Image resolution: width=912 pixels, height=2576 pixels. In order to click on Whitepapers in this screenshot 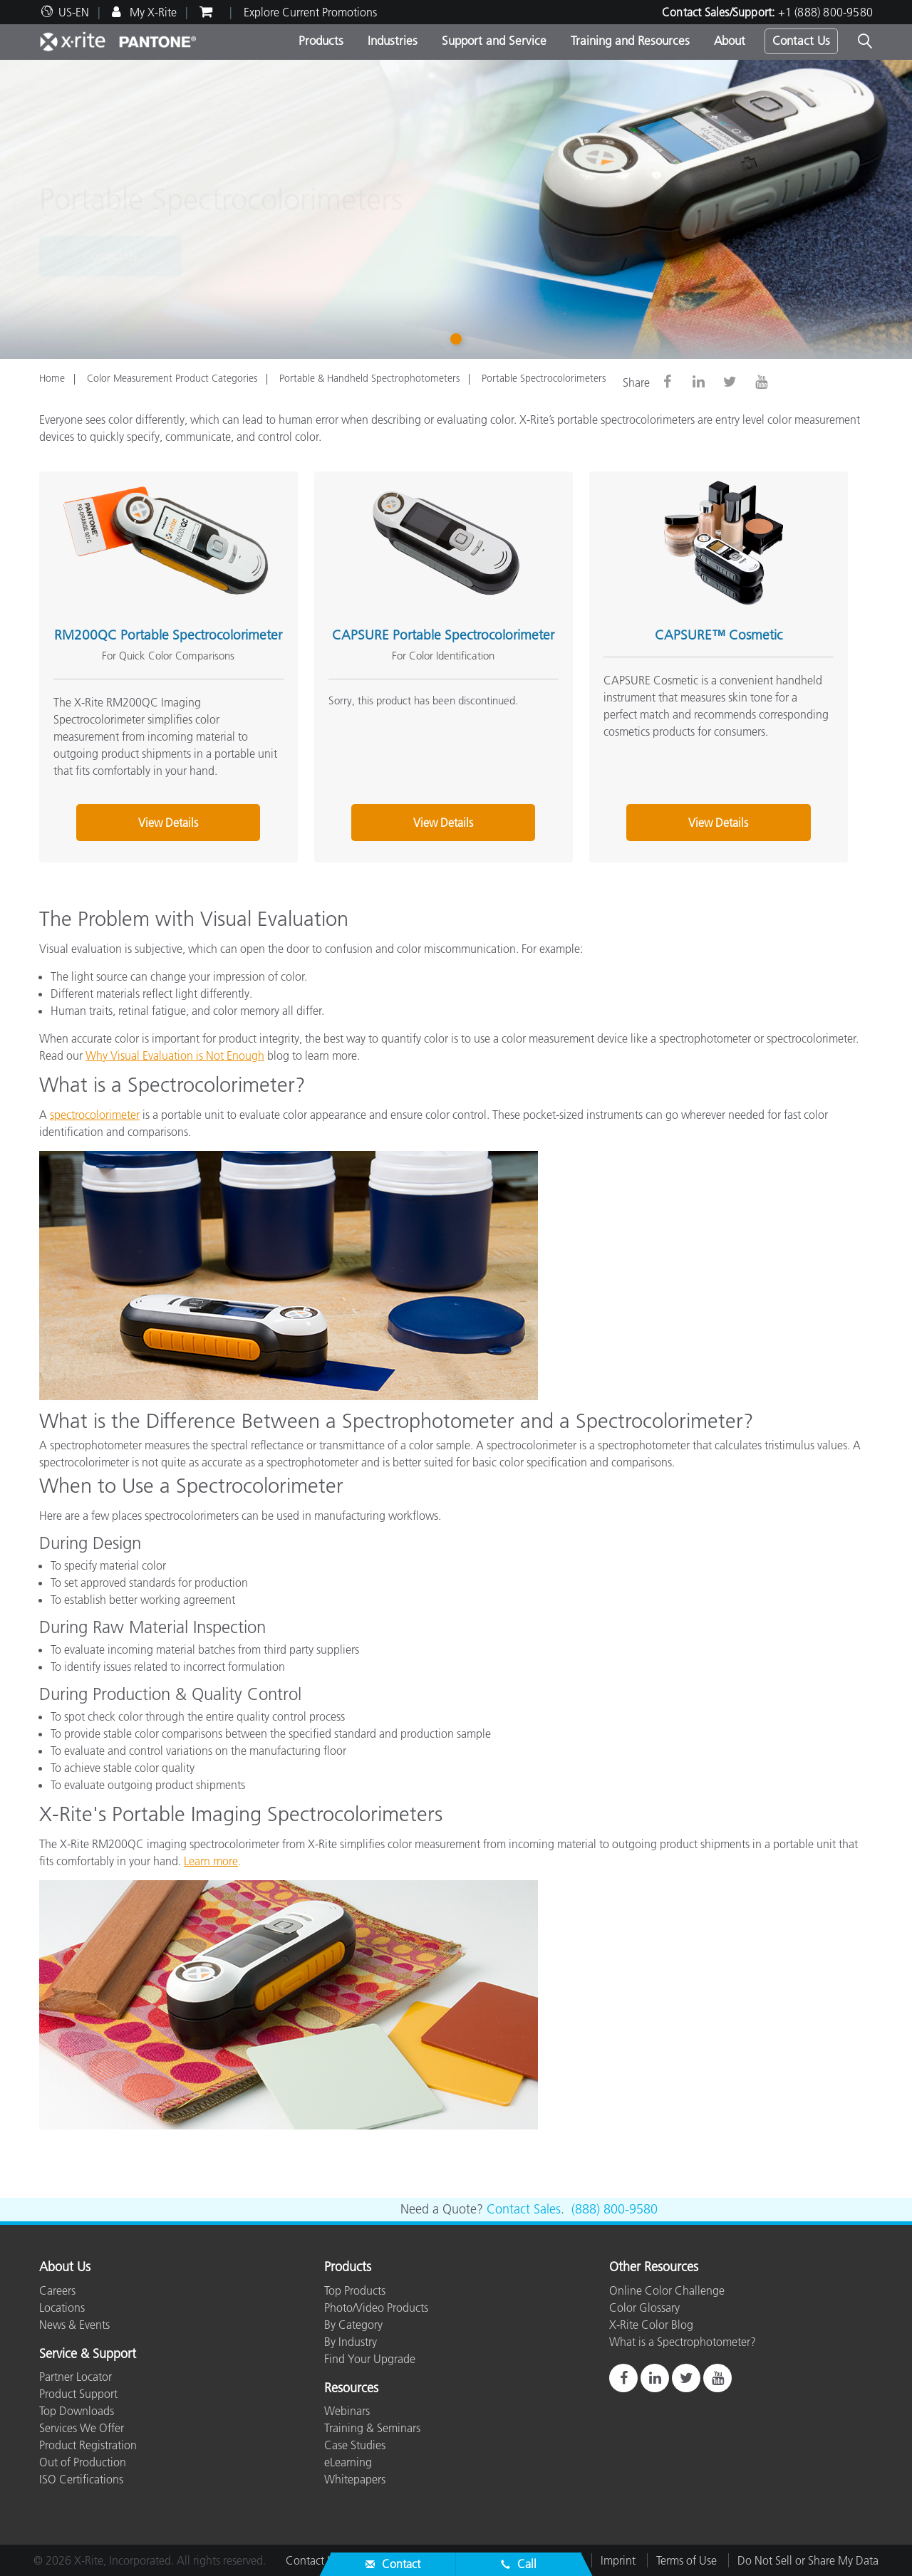, I will do `click(354, 2479)`.